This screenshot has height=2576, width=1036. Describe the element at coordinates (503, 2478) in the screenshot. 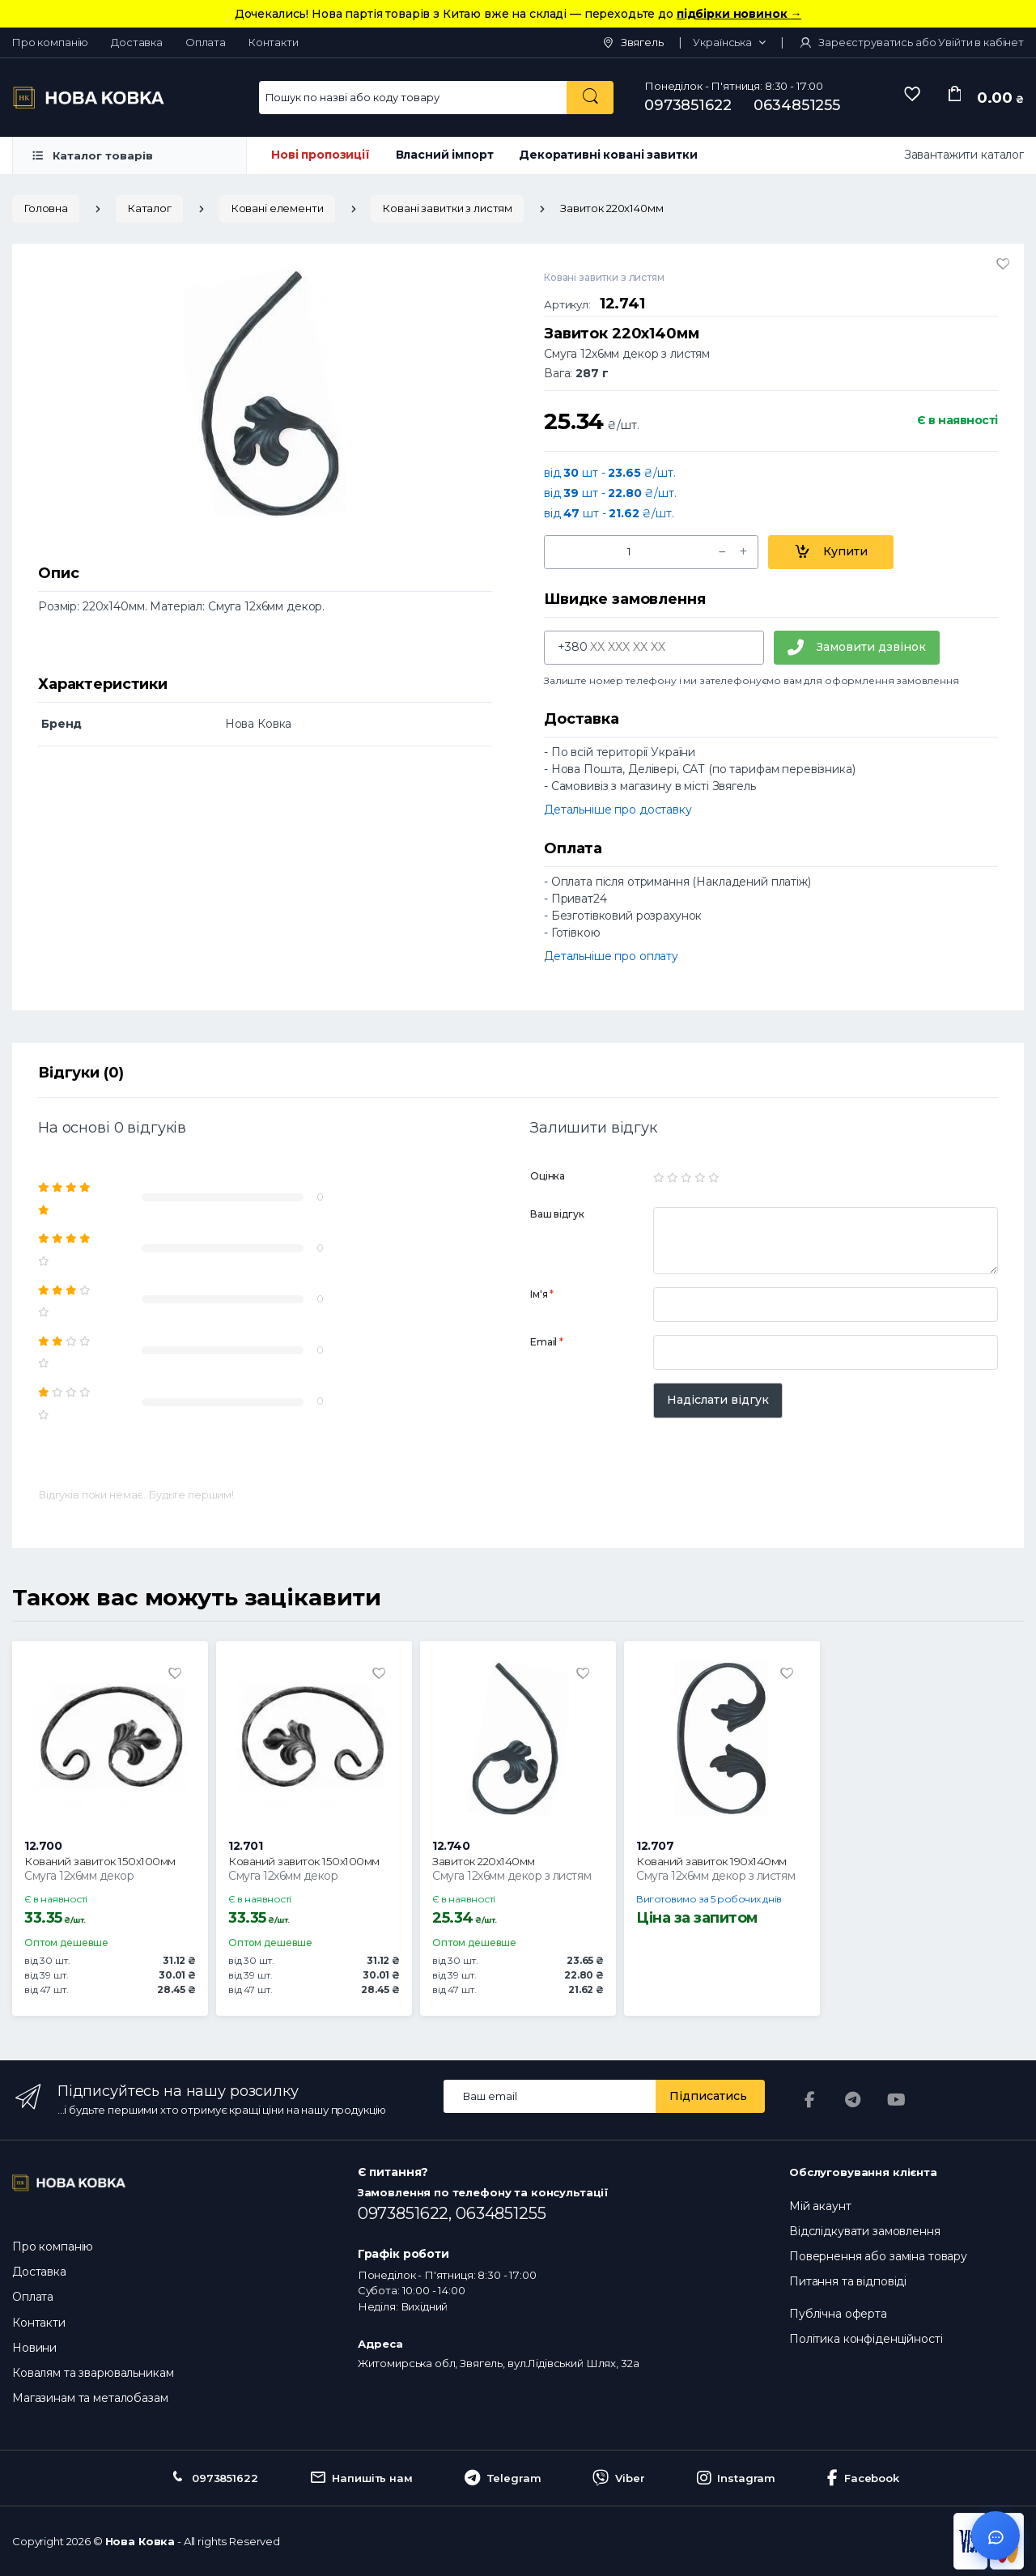

I see `Telegram` at that location.